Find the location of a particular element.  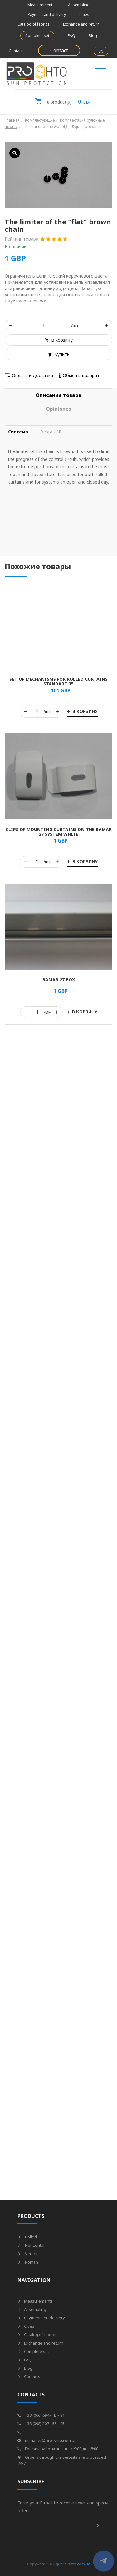

Payment and delivery is located at coordinates (47, 14).